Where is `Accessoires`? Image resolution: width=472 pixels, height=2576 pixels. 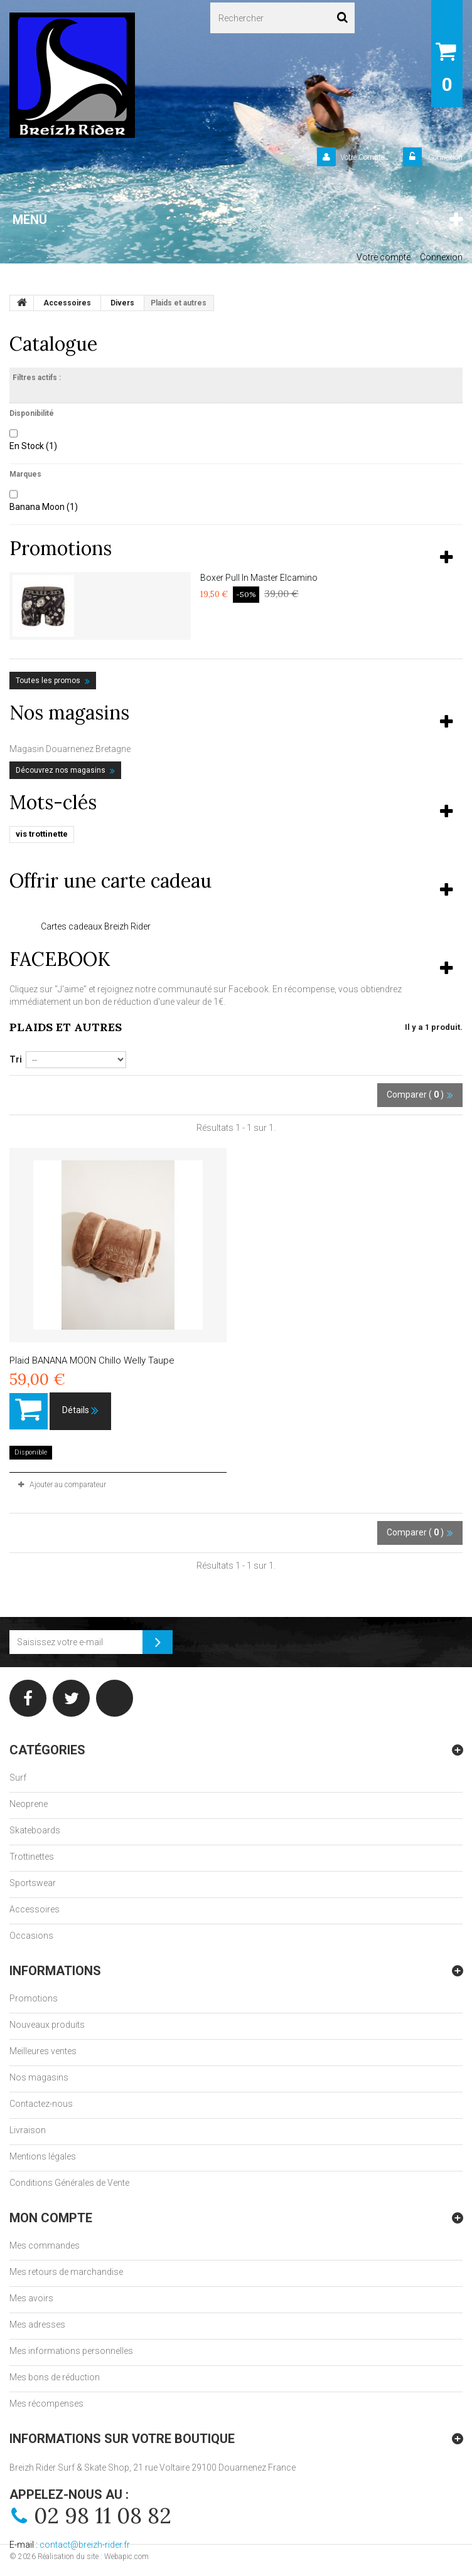
Accessoires is located at coordinates (34, 1909).